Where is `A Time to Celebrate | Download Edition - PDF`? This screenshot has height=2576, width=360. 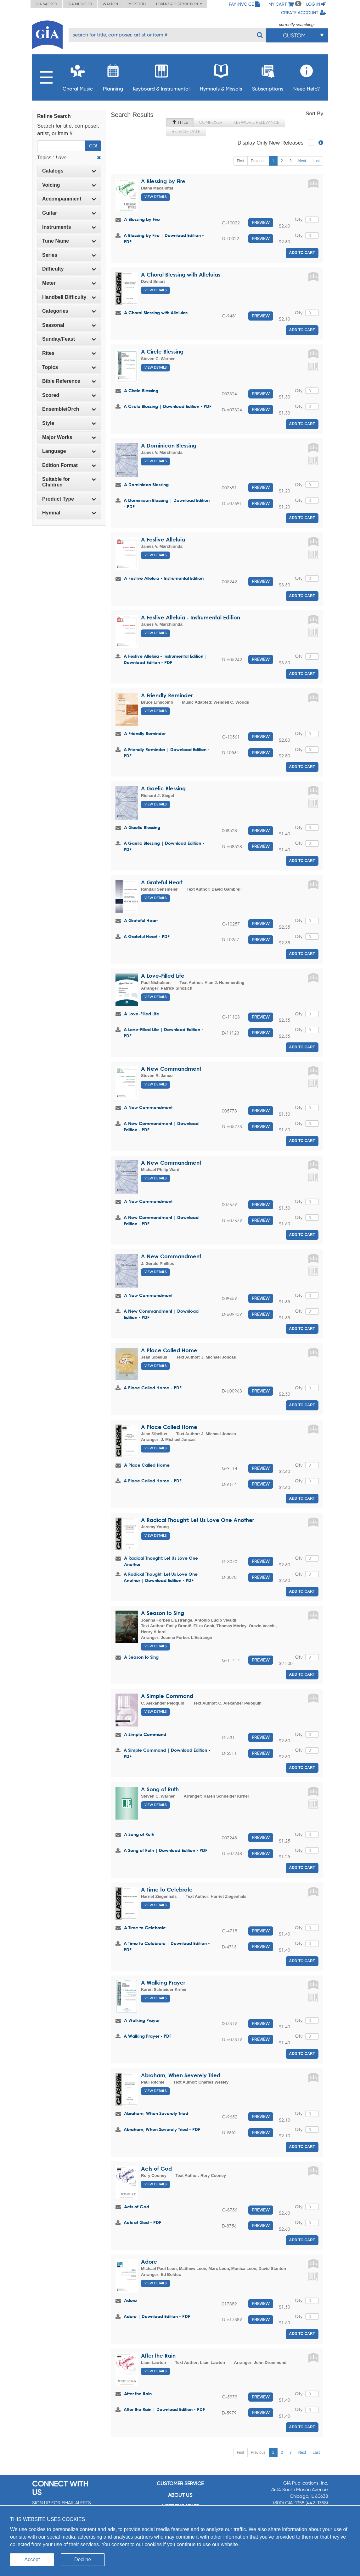 A Time to Celebrate | Download Edition - PDF is located at coordinates (167, 1946).